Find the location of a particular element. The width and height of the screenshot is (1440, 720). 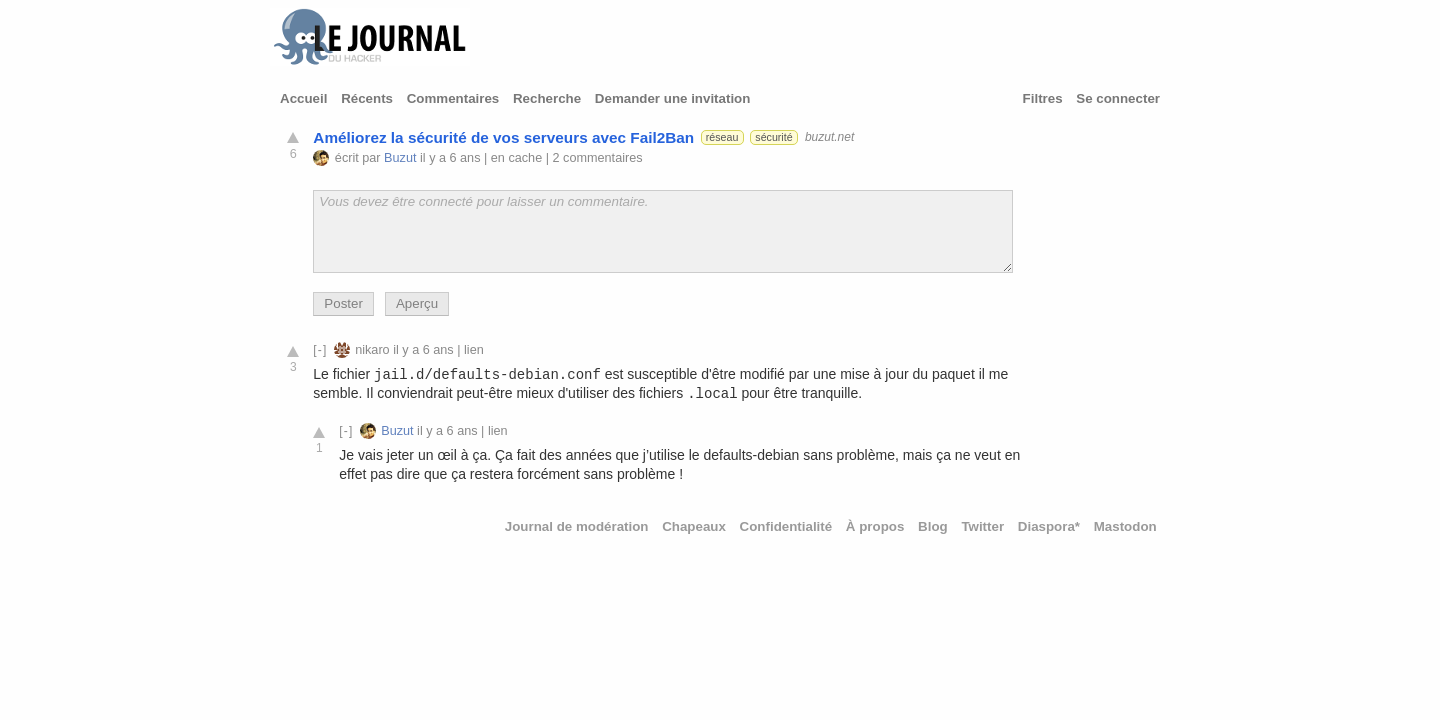

lien is located at coordinates (474, 350).